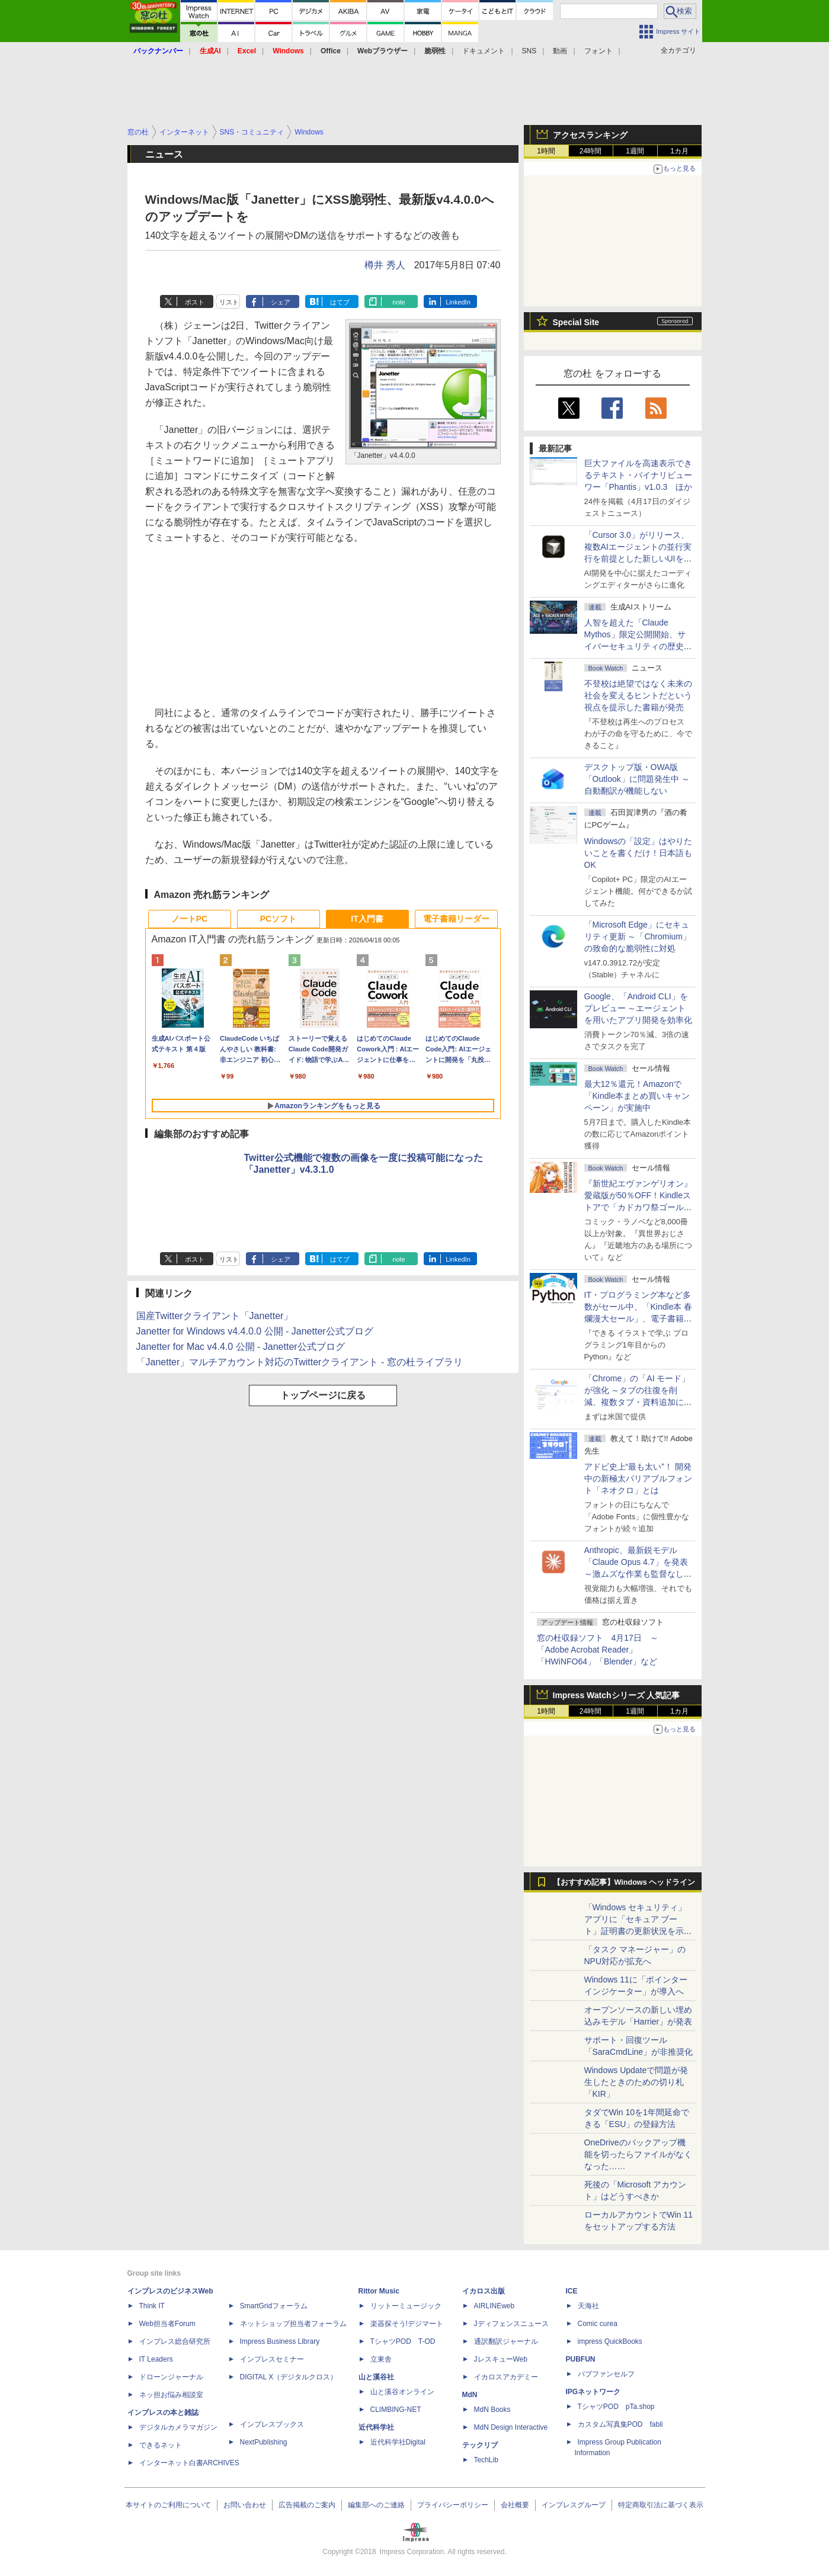  What do you see at coordinates (229, 302) in the screenshot?
I see `リスト` at bounding box center [229, 302].